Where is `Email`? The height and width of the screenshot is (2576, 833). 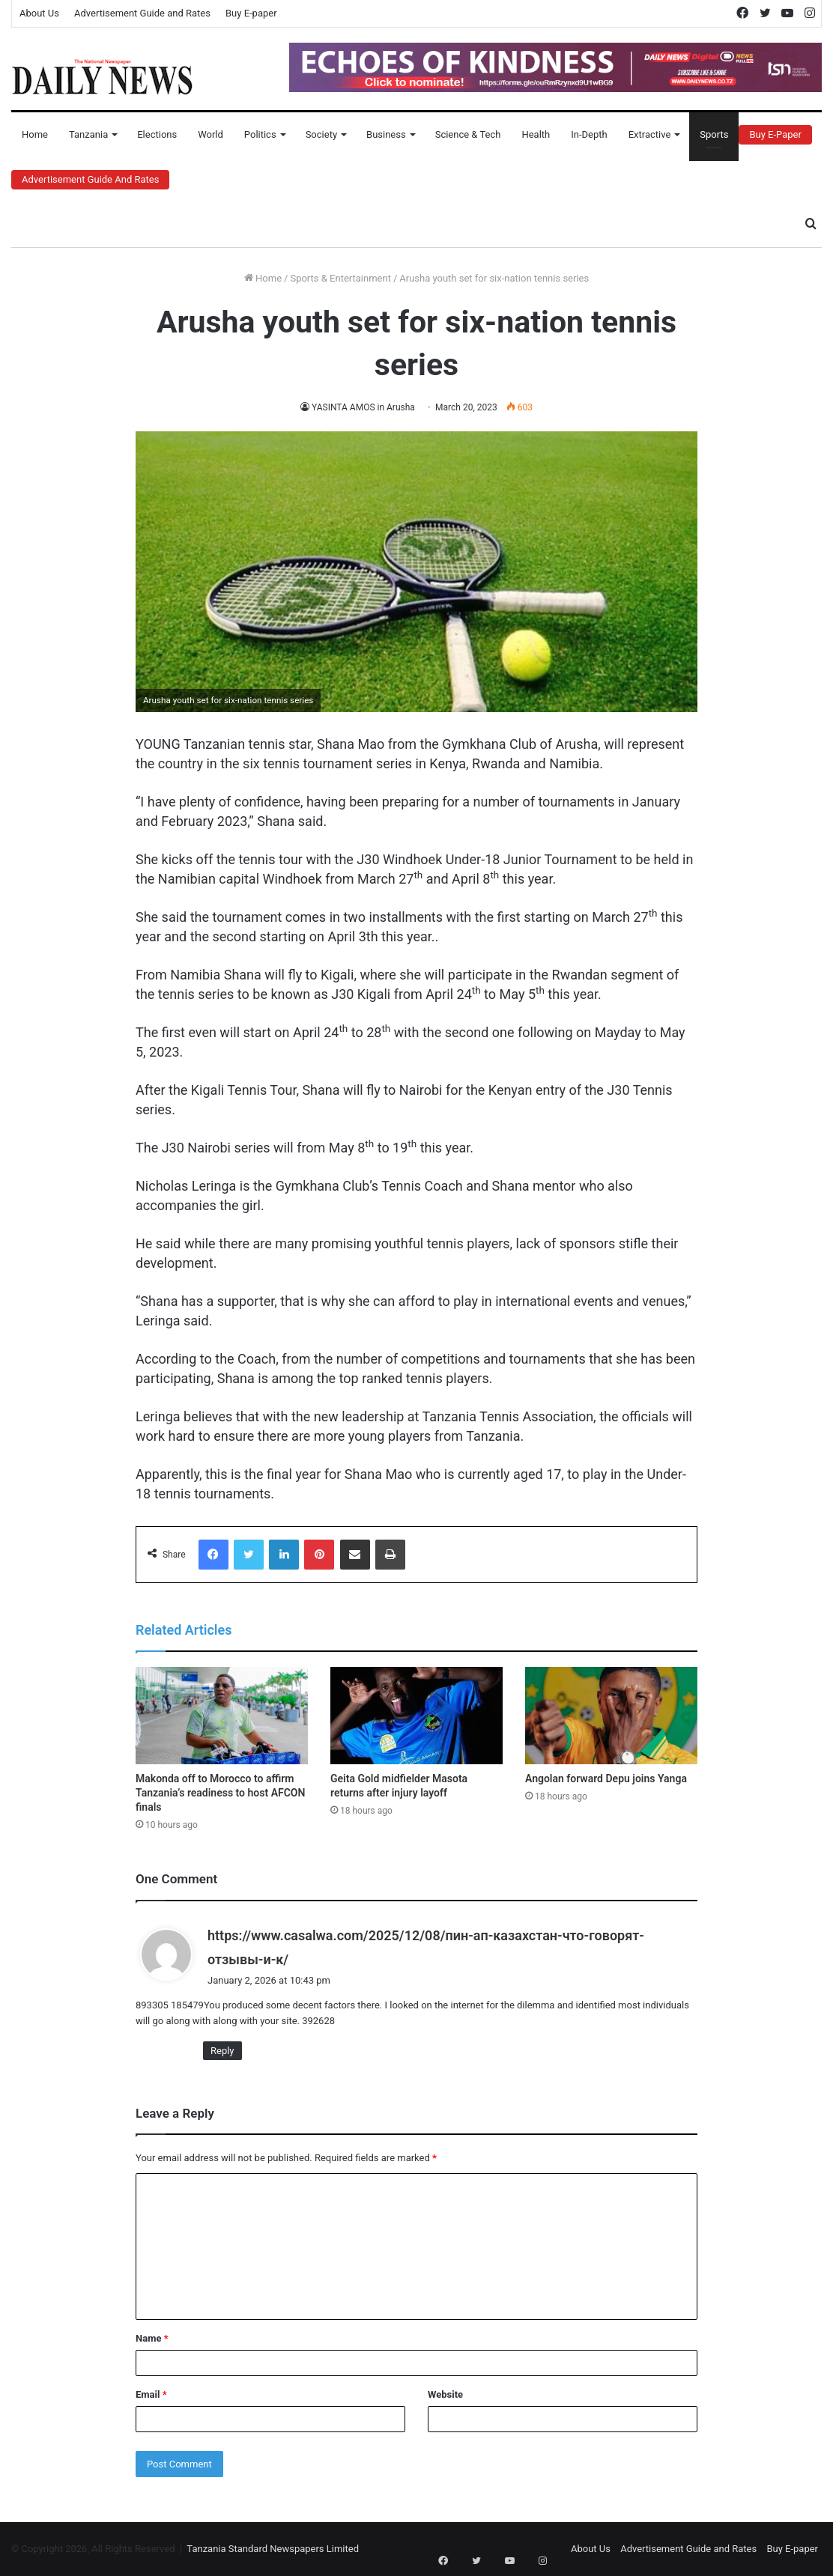
Email is located at coordinates (151, 2394).